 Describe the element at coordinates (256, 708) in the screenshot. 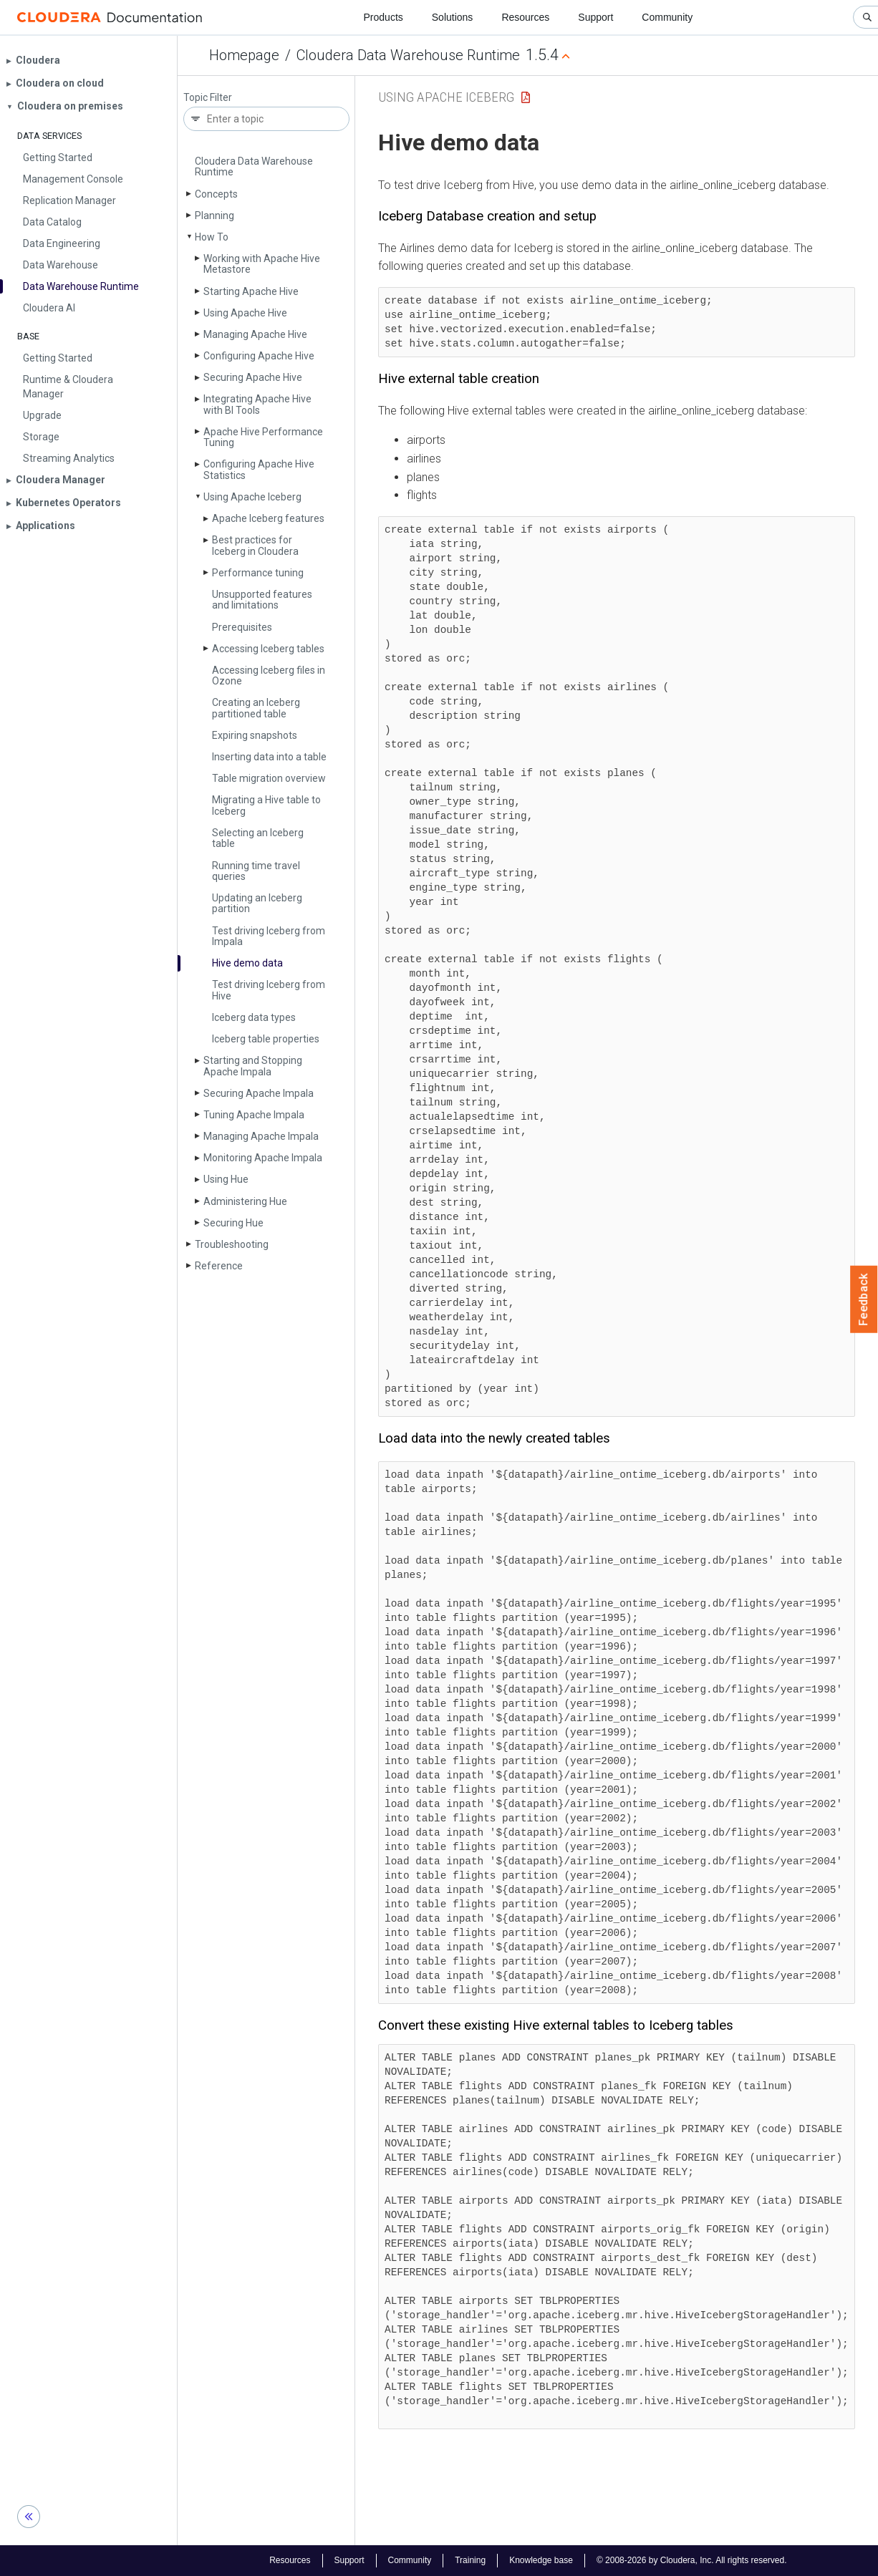

I see `Creating an Iceberg partitioned table` at that location.